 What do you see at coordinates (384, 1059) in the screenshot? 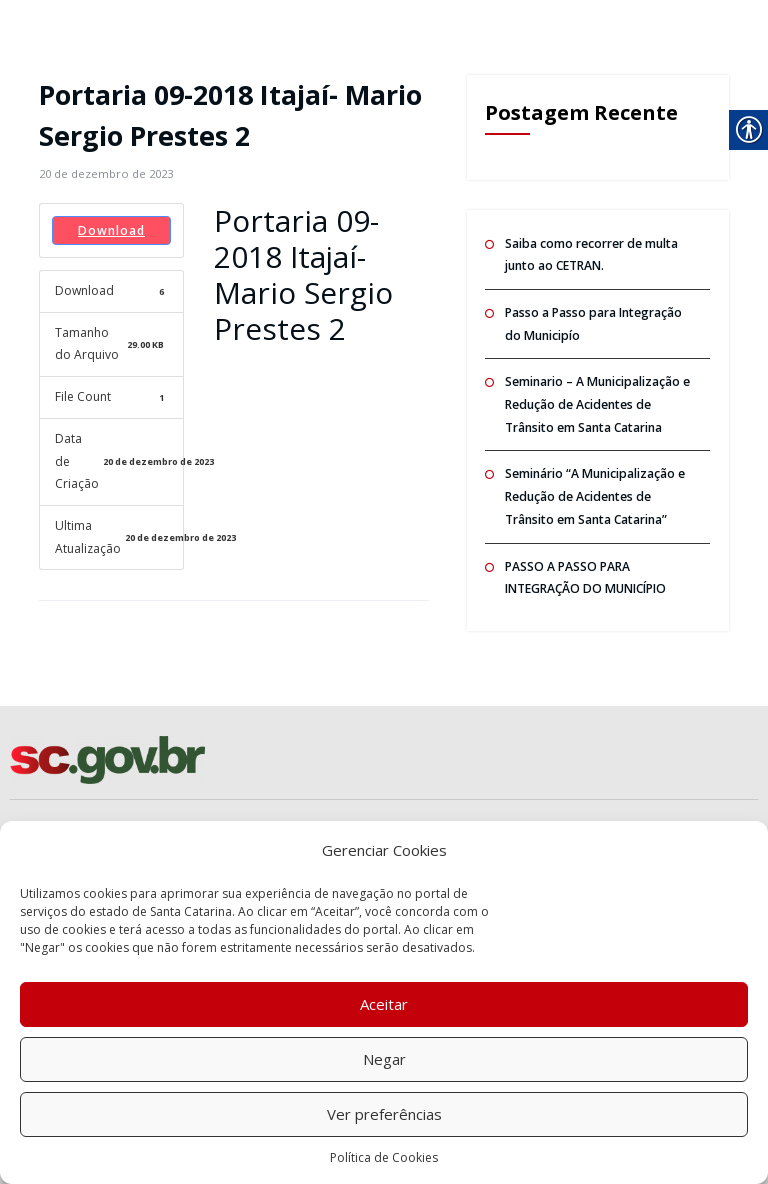
I see `Negar` at bounding box center [384, 1059].